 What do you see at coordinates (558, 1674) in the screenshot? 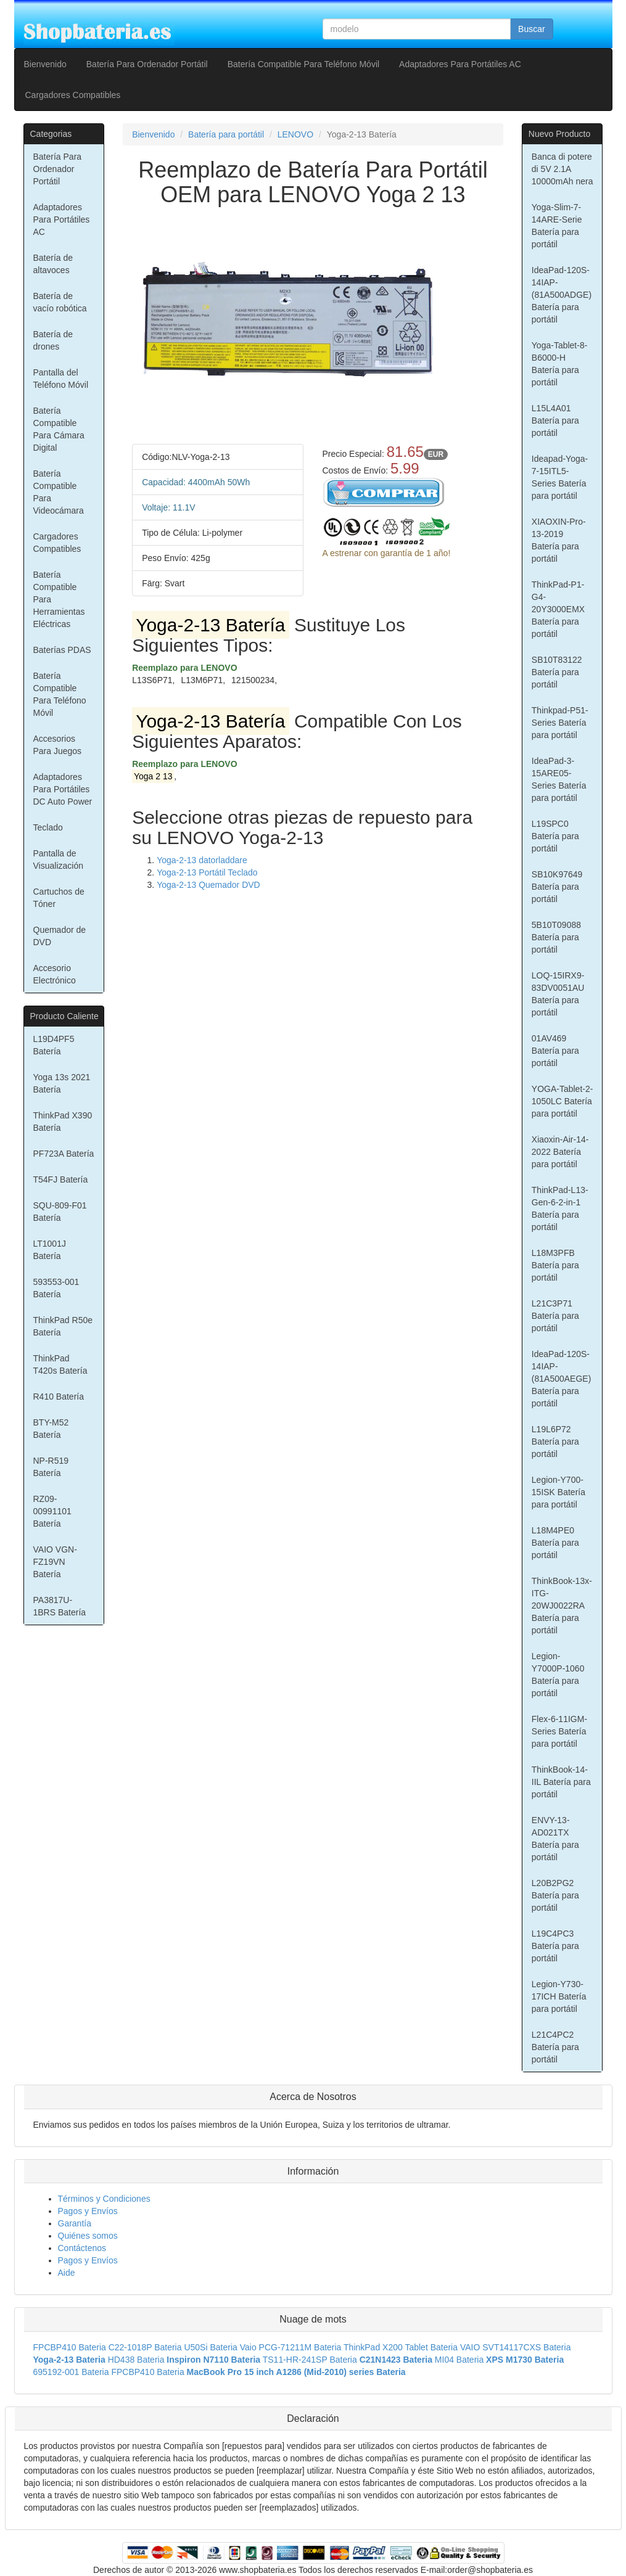
I see `Legion-Y7000P-1060 Batería para portátil` at bounding box center [558, 1674].